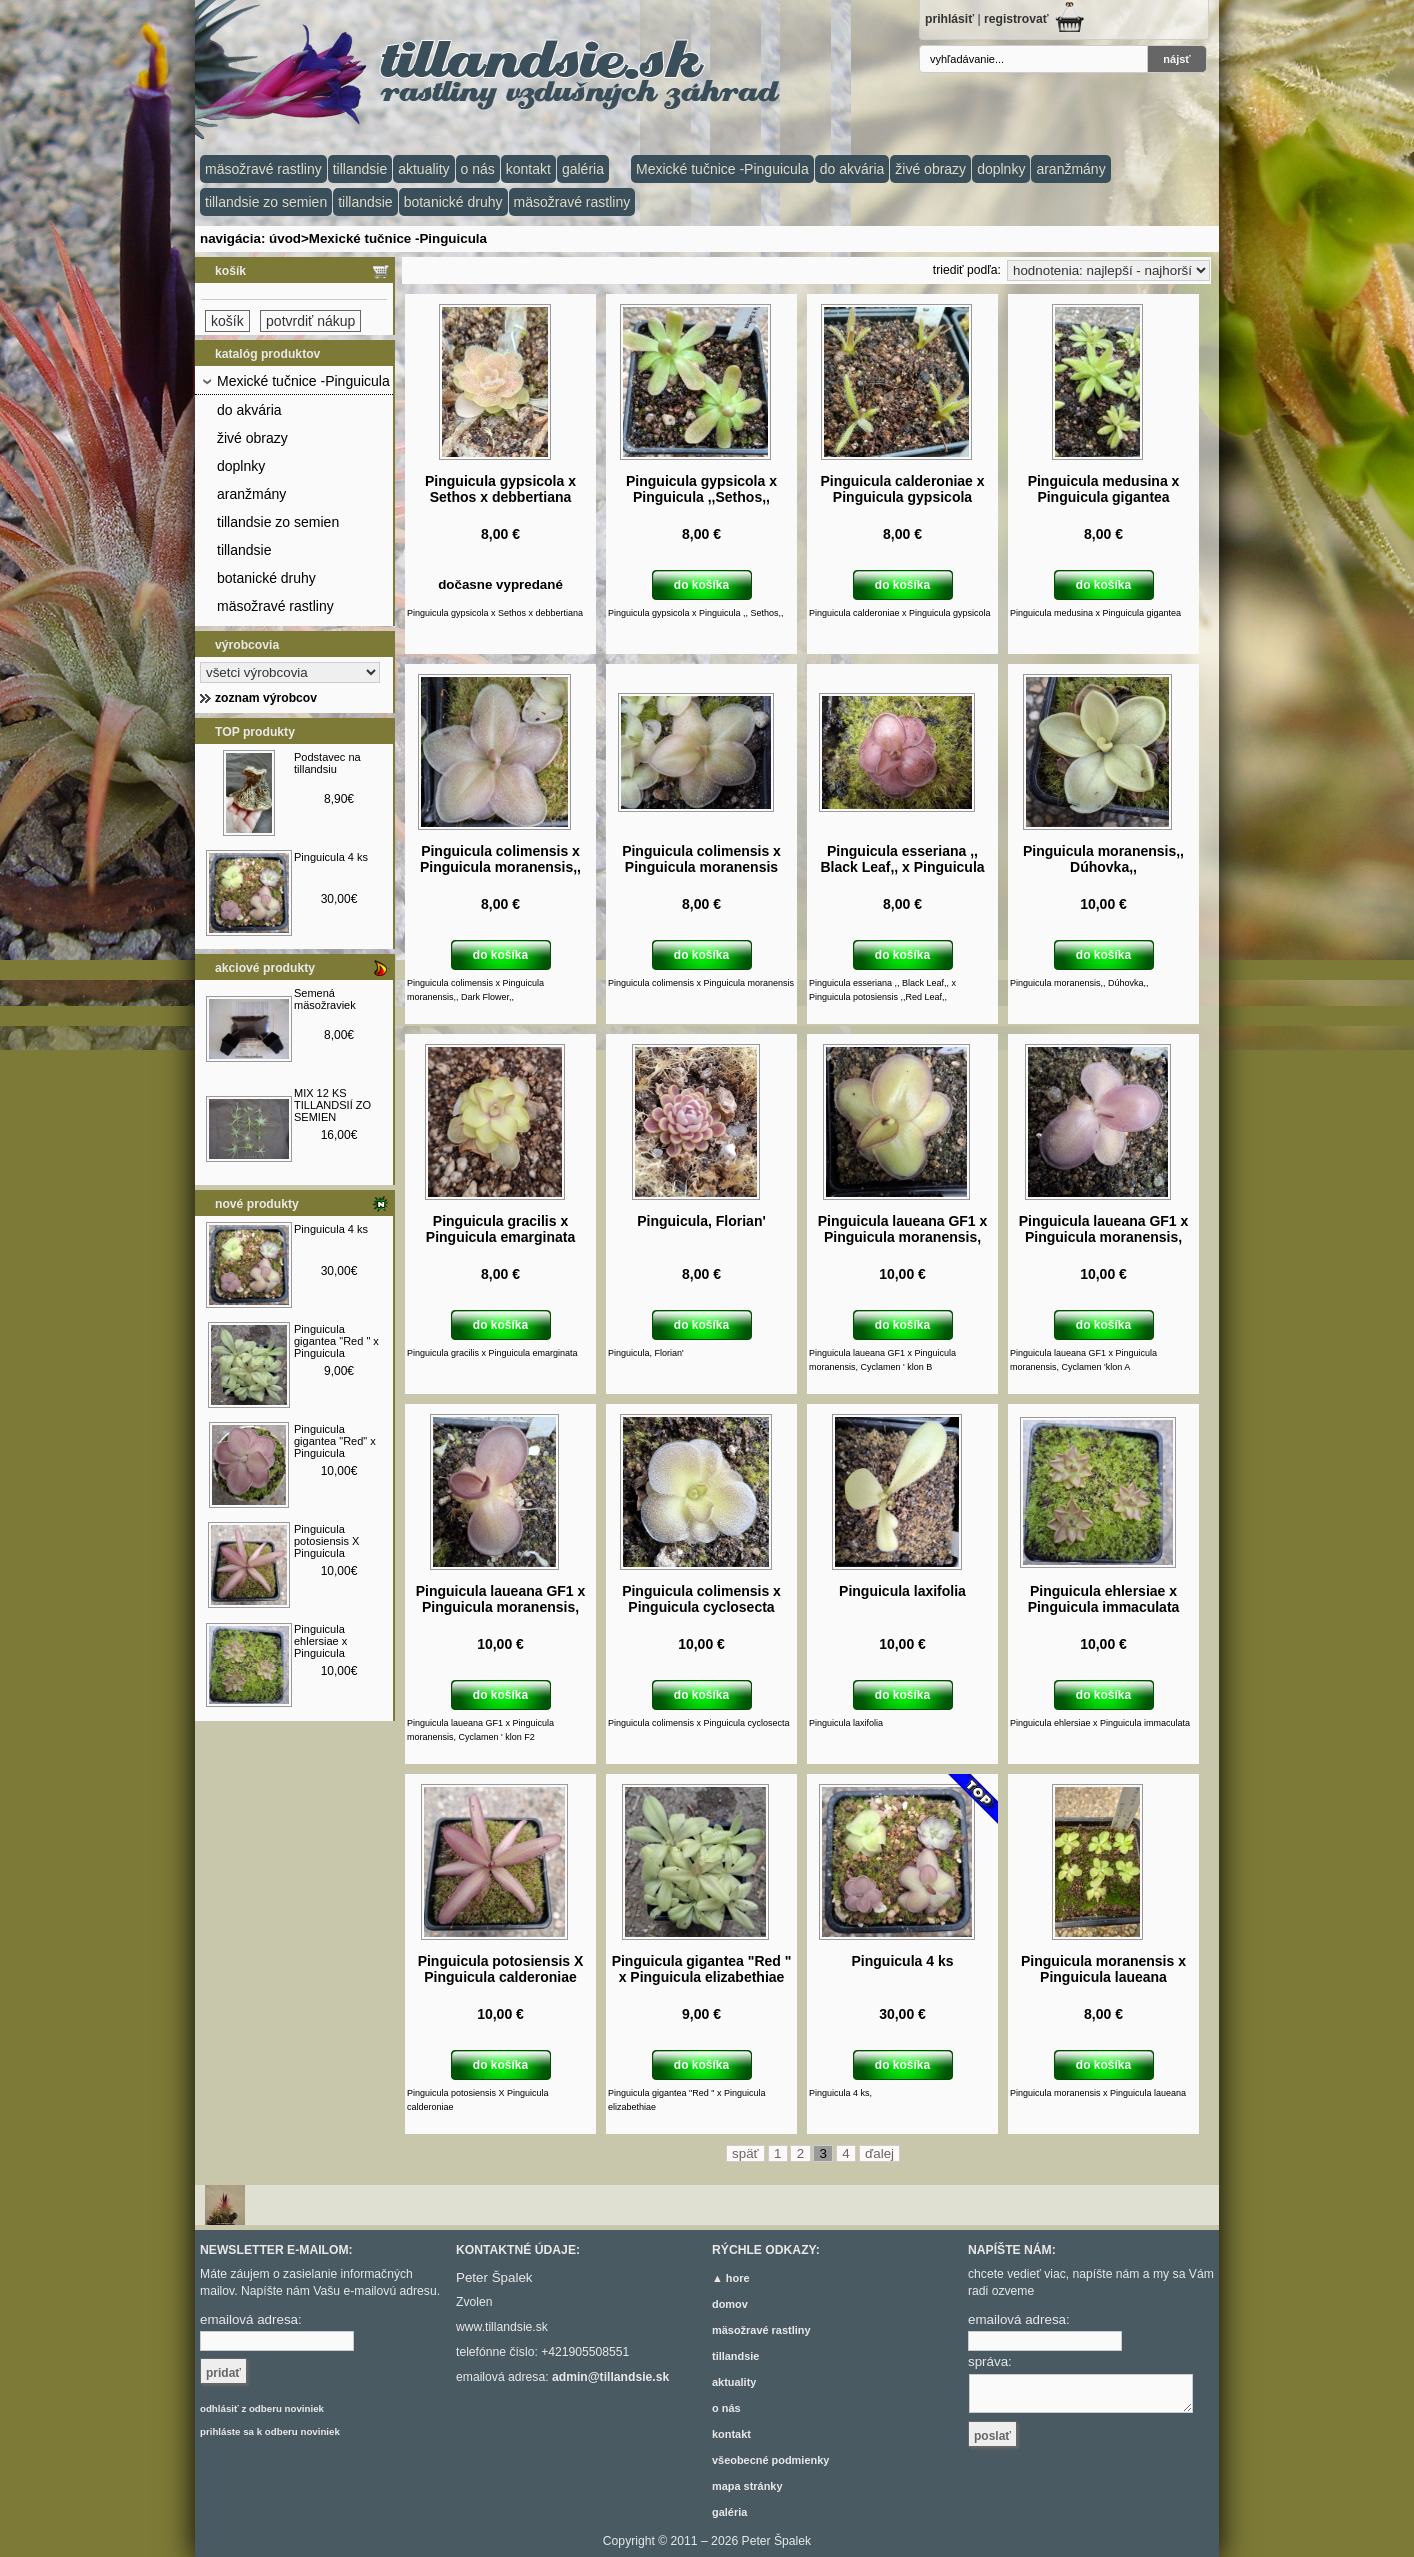 The width and height of the screenshot is (1414, 2557). What do you see at coordinates (967, 270) in the screenshot?
I see `triediť podľa:` at bounding box center [967, 270].